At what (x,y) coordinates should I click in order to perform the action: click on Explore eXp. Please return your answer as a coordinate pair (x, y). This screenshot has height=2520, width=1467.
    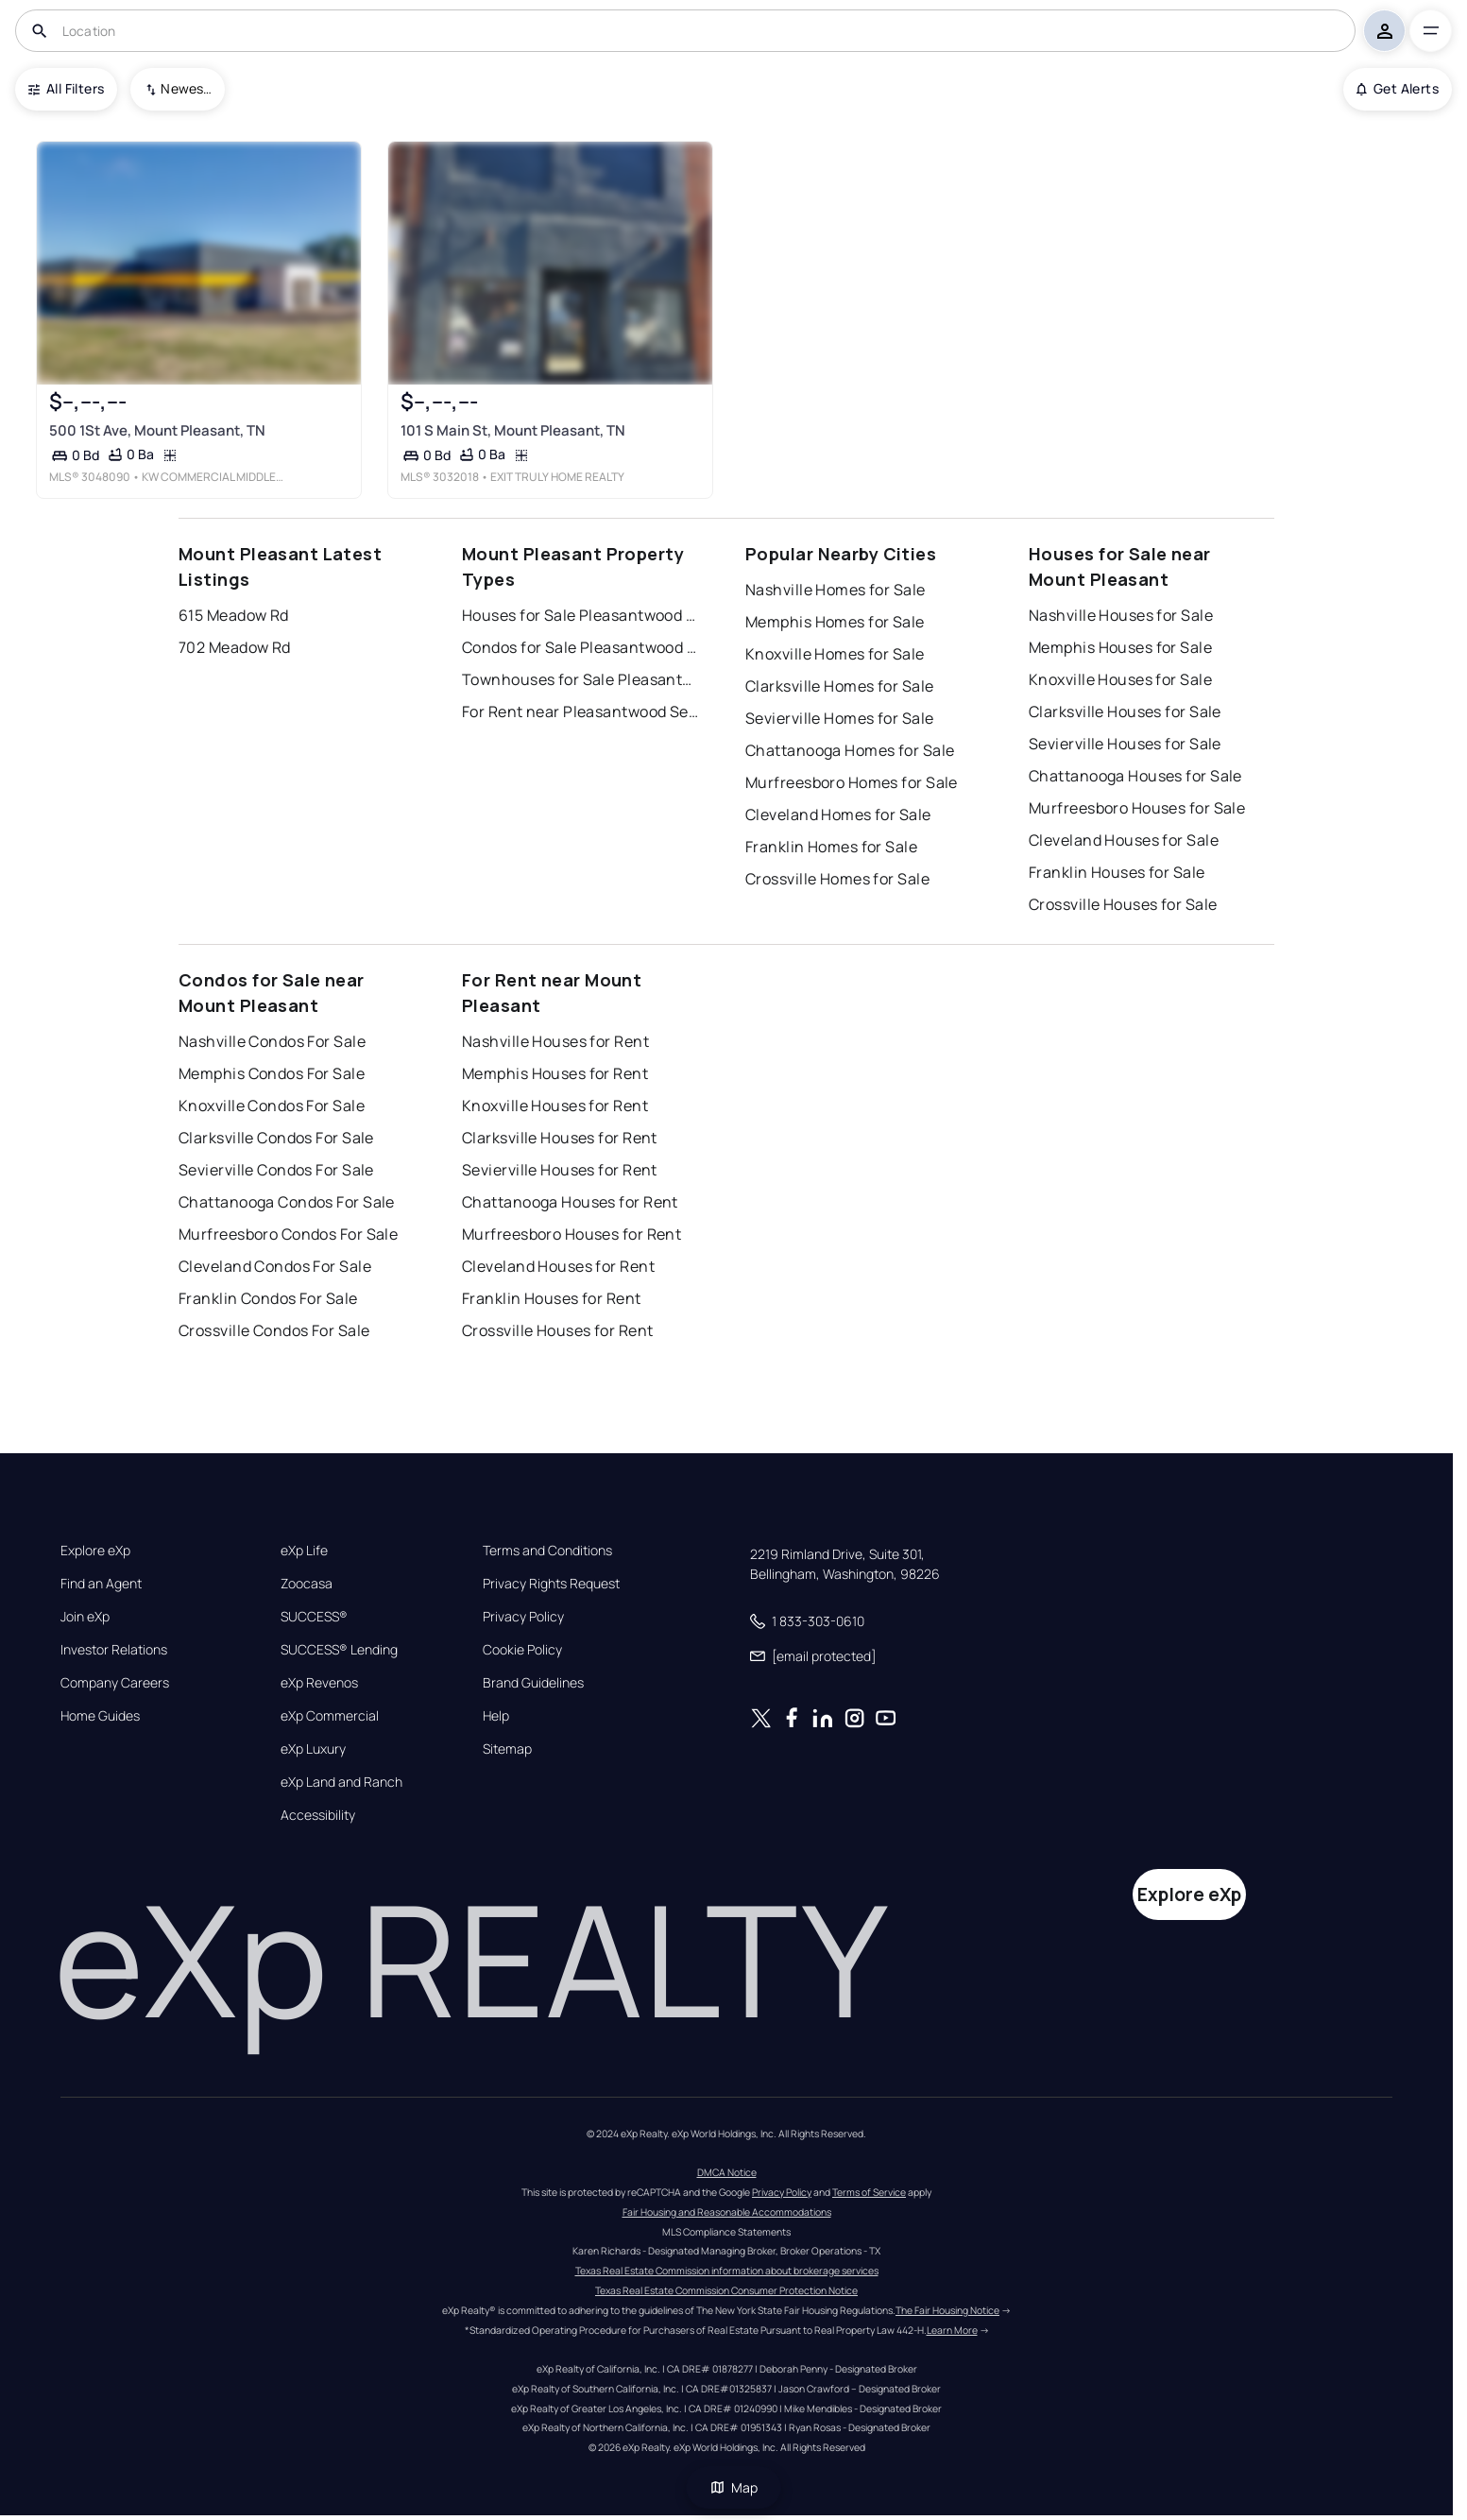
    Looking at the image, I should click on (95, 1550).